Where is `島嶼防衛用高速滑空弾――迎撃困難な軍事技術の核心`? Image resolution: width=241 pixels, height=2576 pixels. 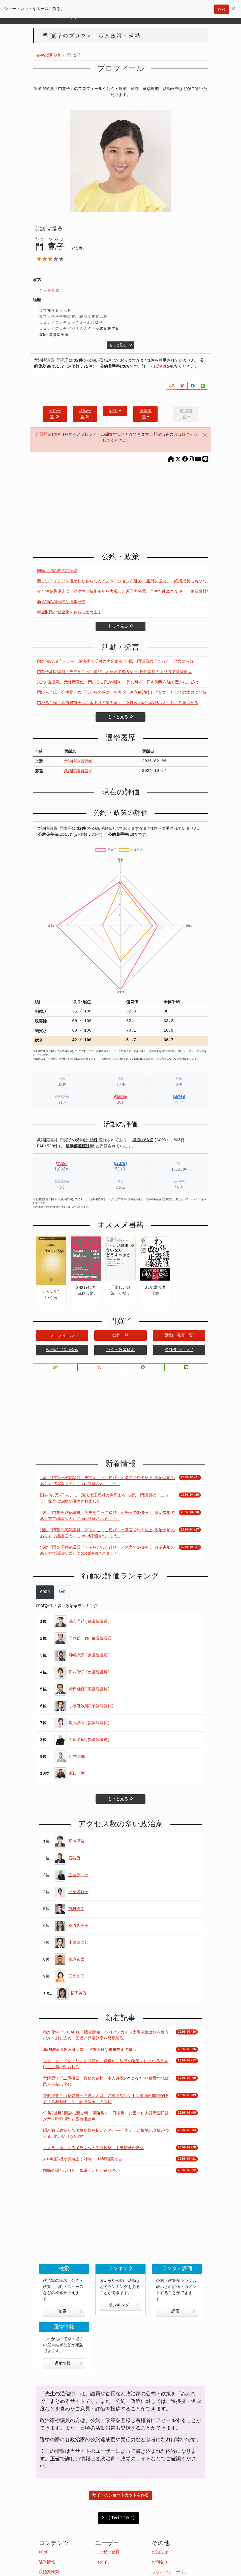
島嶼防衛用高速滑空弾――迎撃困難な軍事技術の核心 is located at coordinates (90, 2050).